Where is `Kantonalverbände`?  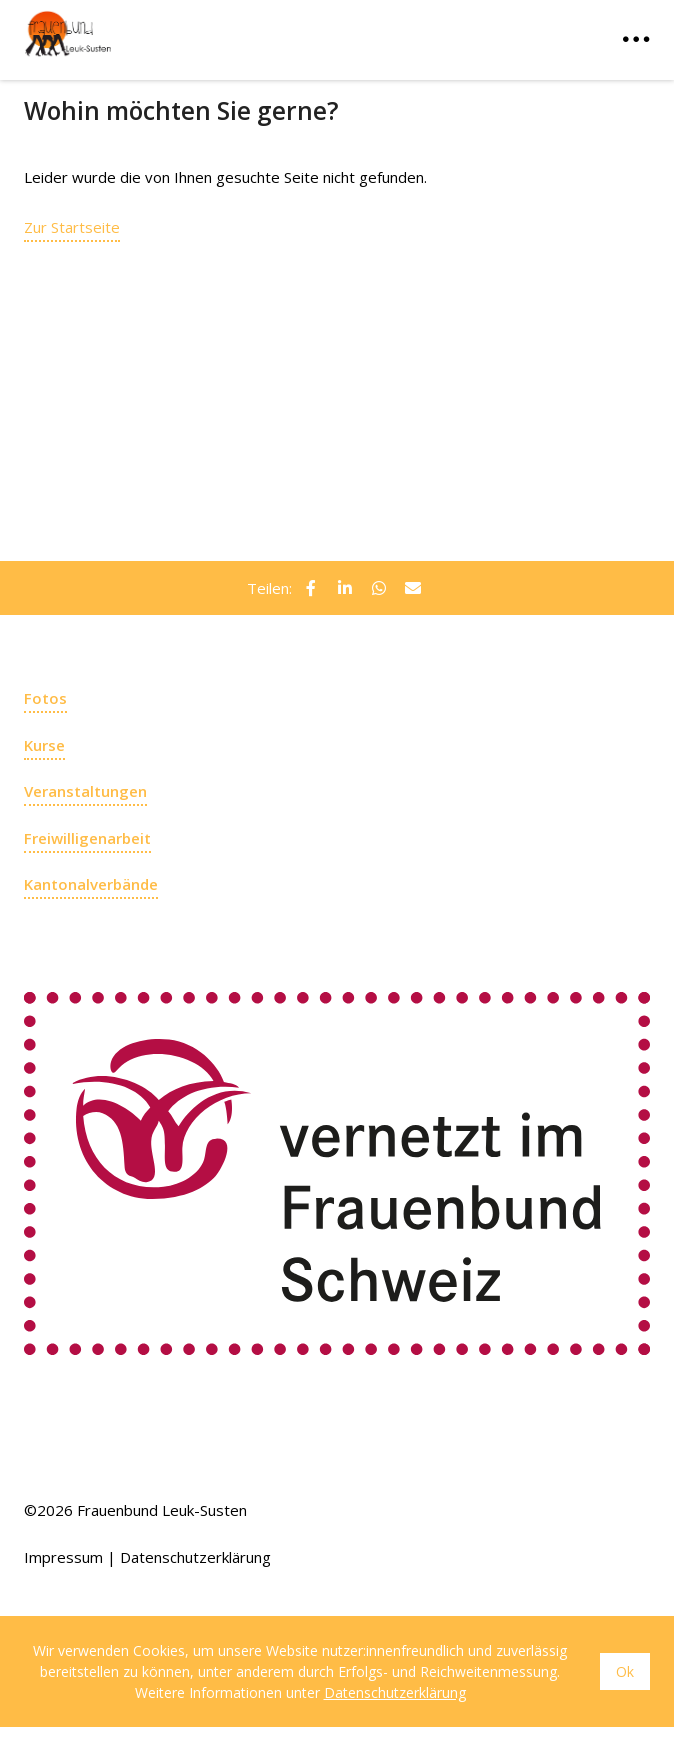
Kantonalverbände is located at coordinates (91, 884).